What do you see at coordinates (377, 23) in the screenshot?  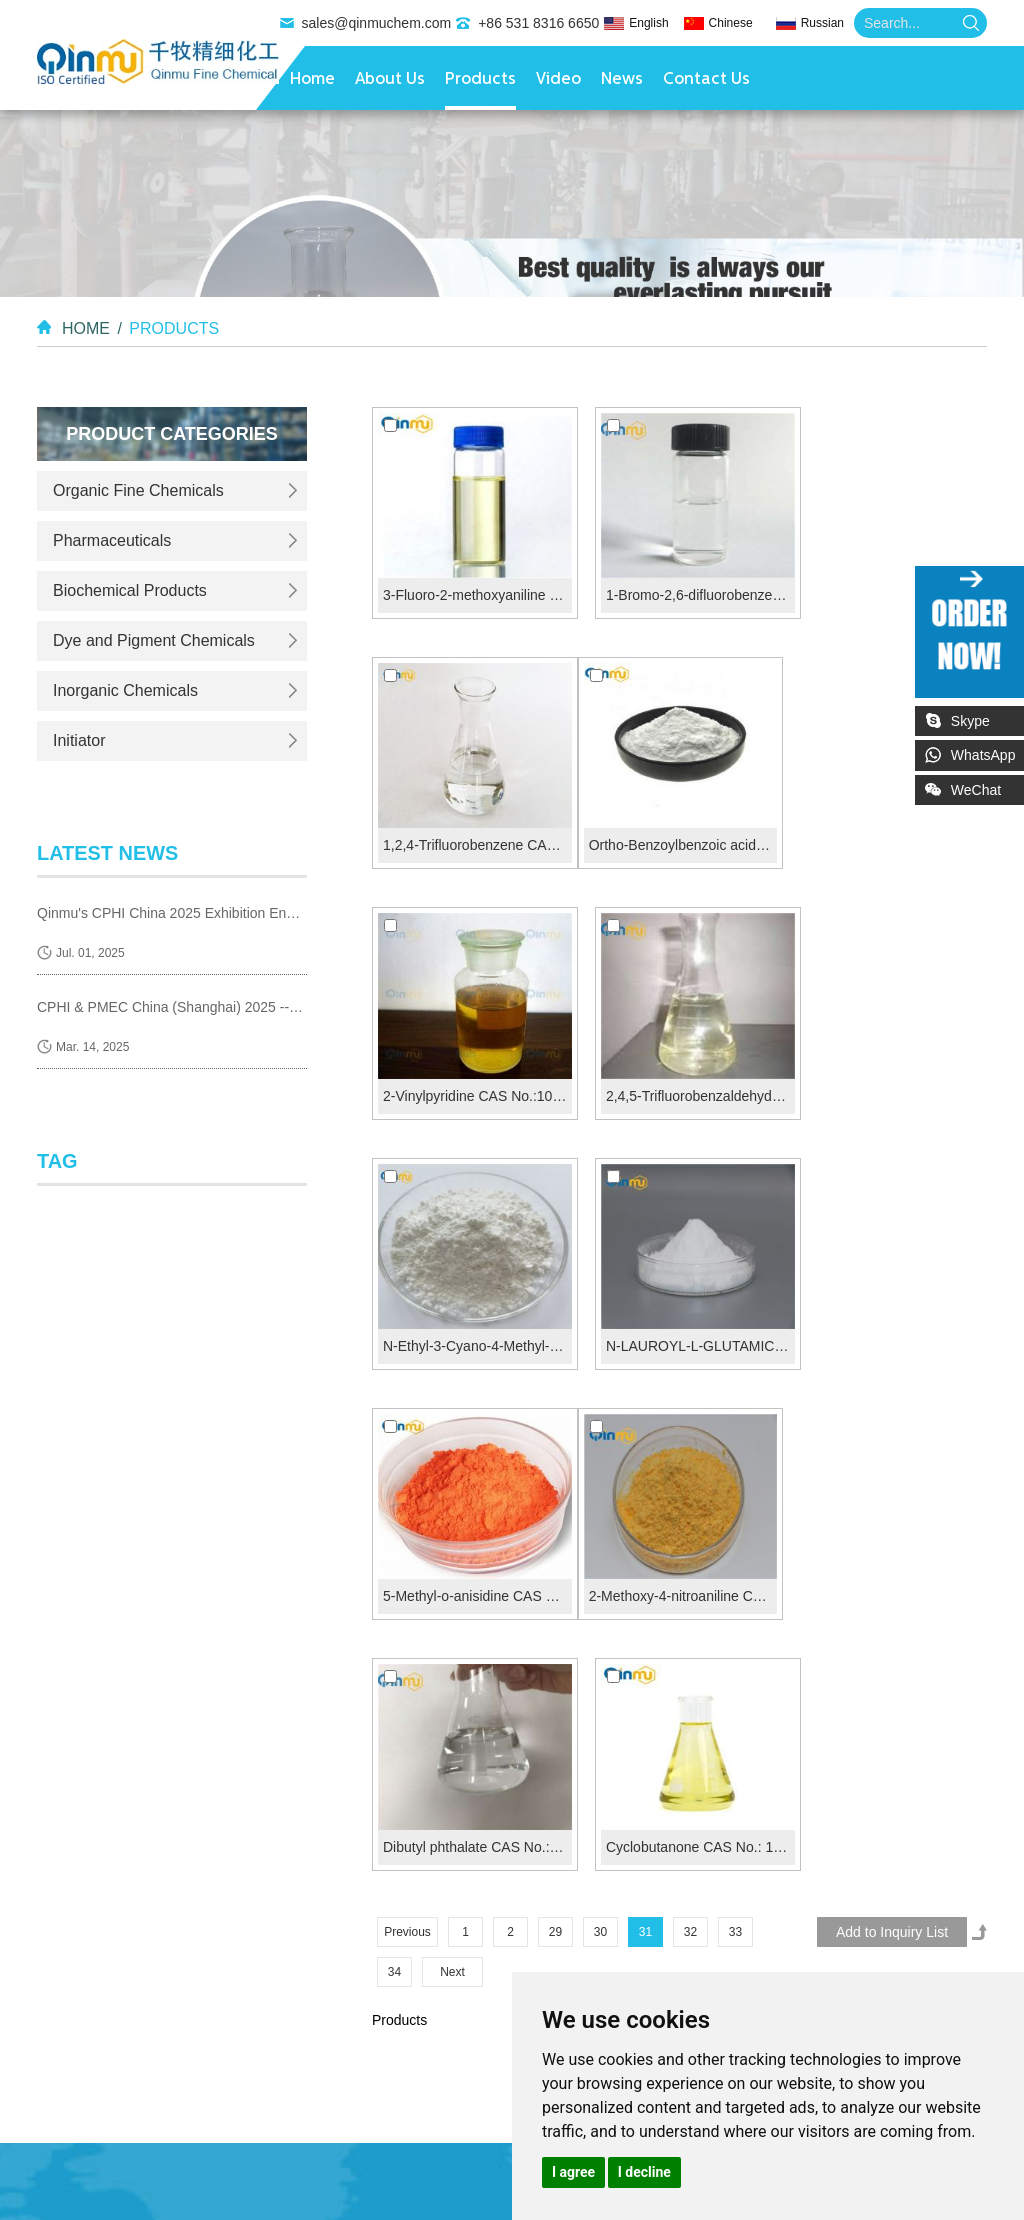 I see `sales@qinmuchem.com` at bounding box center [377, 23].